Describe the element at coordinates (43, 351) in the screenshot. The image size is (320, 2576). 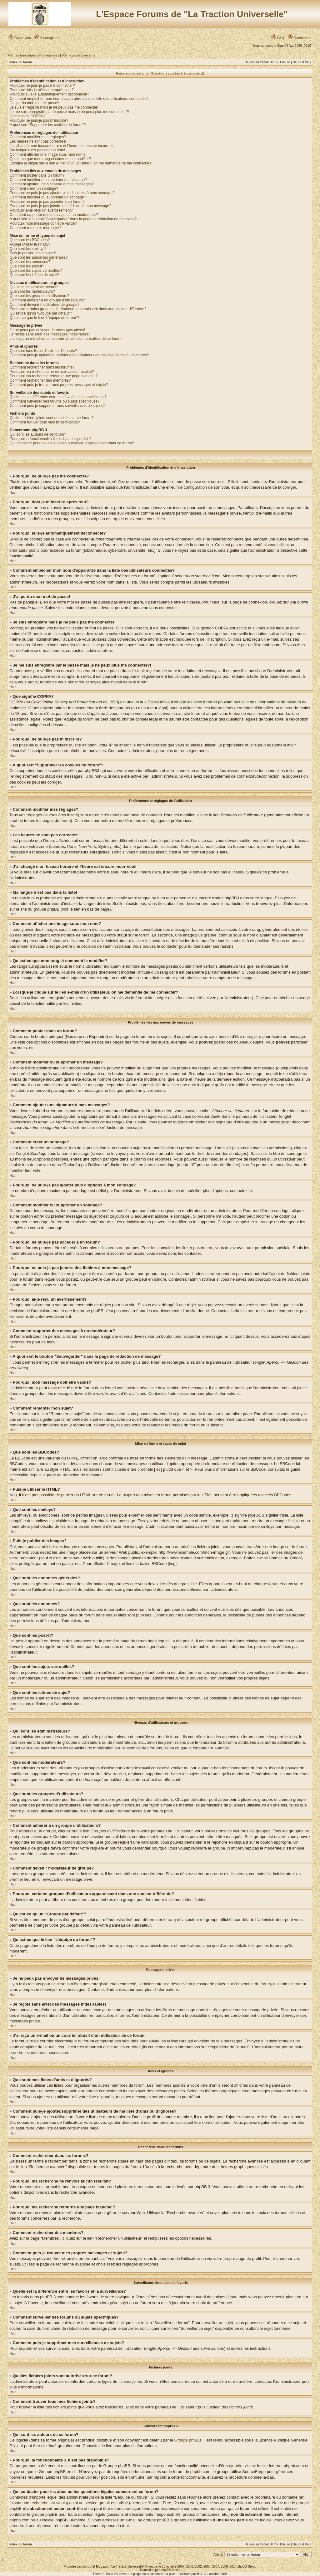
I see `Que sont mes listes d’amis et d’ignorés?` at that location.